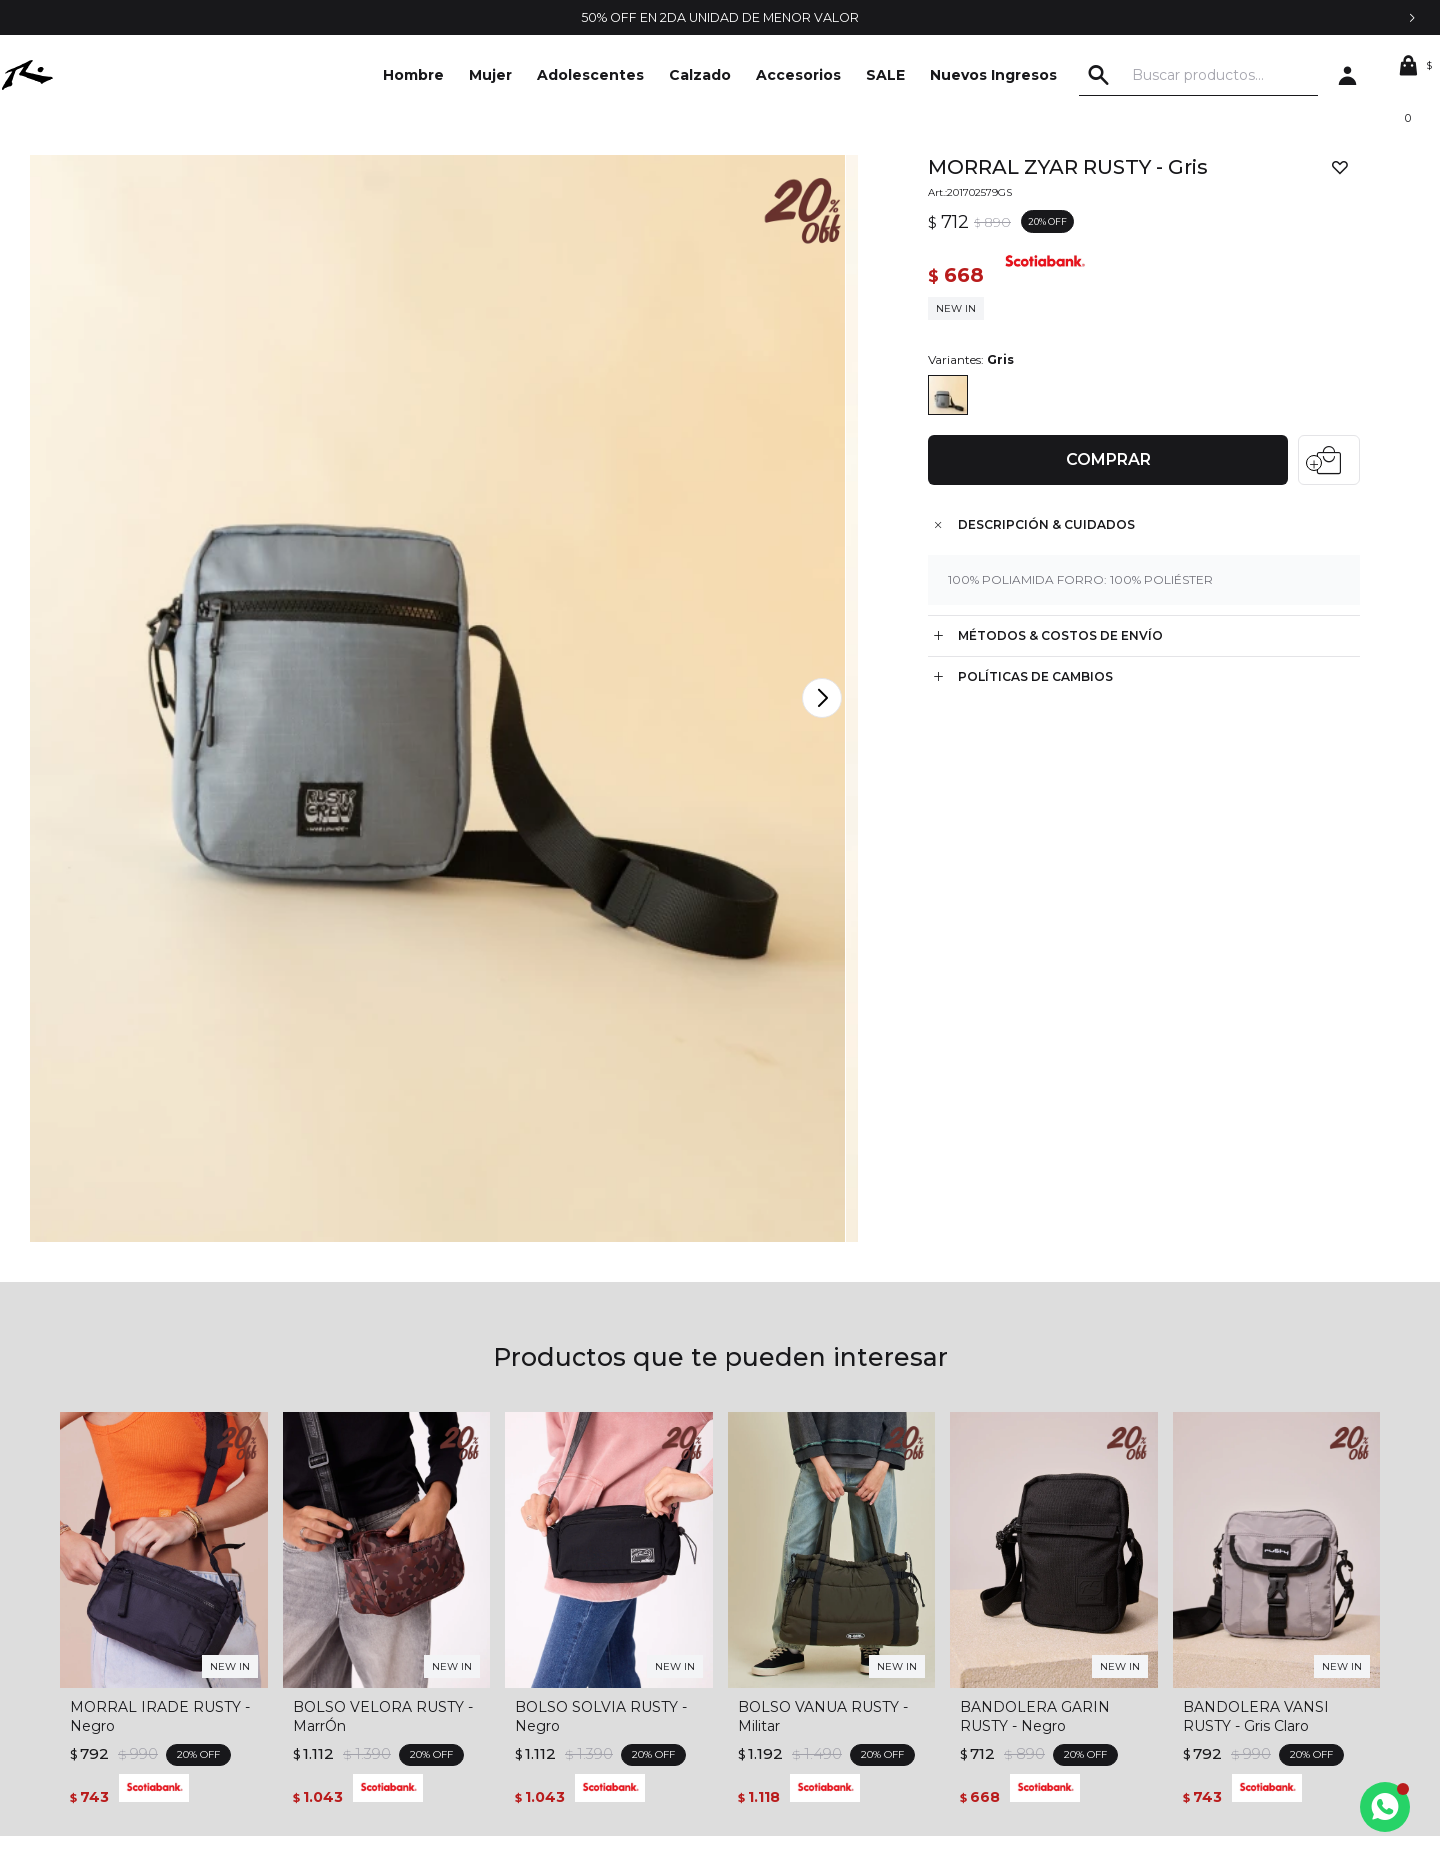  What do you see at coordinates (125, 1658) in the screenshot?
I see `Locales` at bounding box center [125, 1658].